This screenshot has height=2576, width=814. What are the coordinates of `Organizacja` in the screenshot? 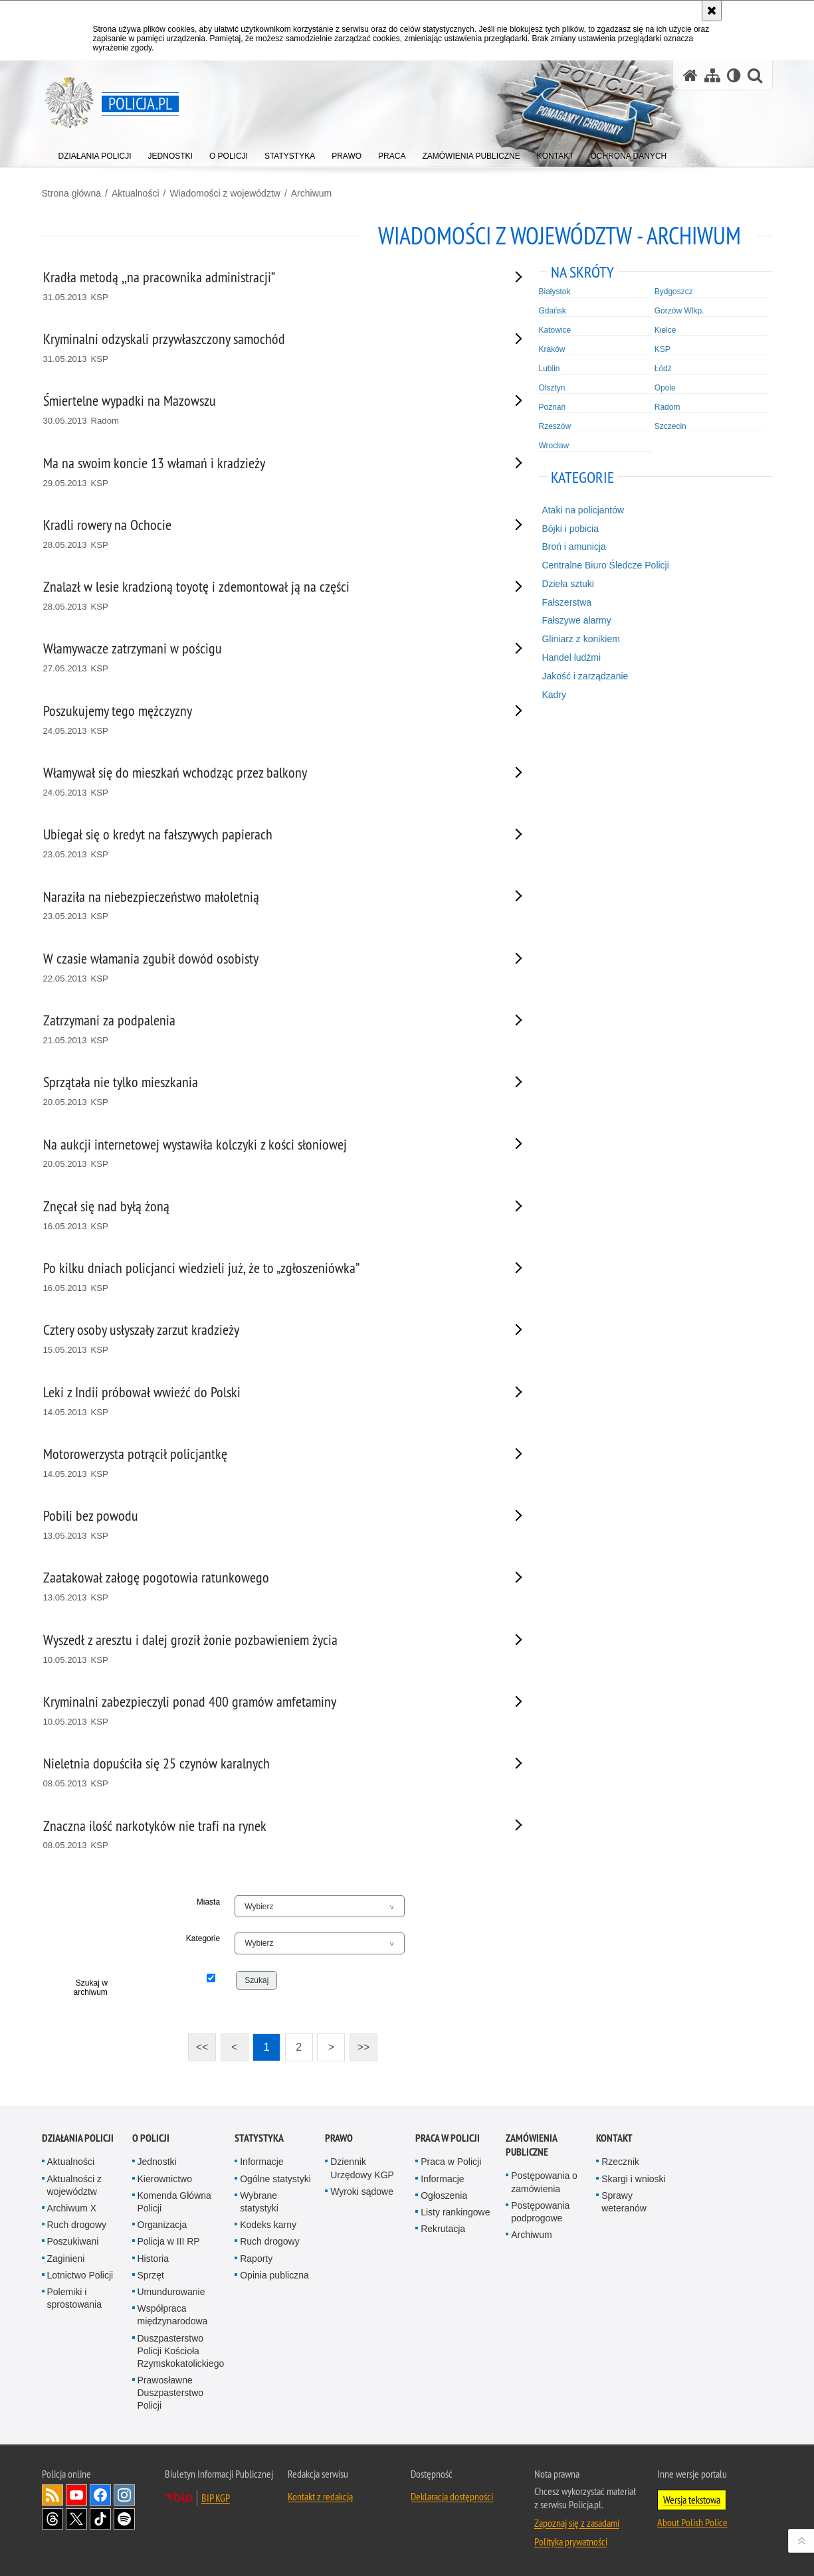 It's located at (162, 2224).